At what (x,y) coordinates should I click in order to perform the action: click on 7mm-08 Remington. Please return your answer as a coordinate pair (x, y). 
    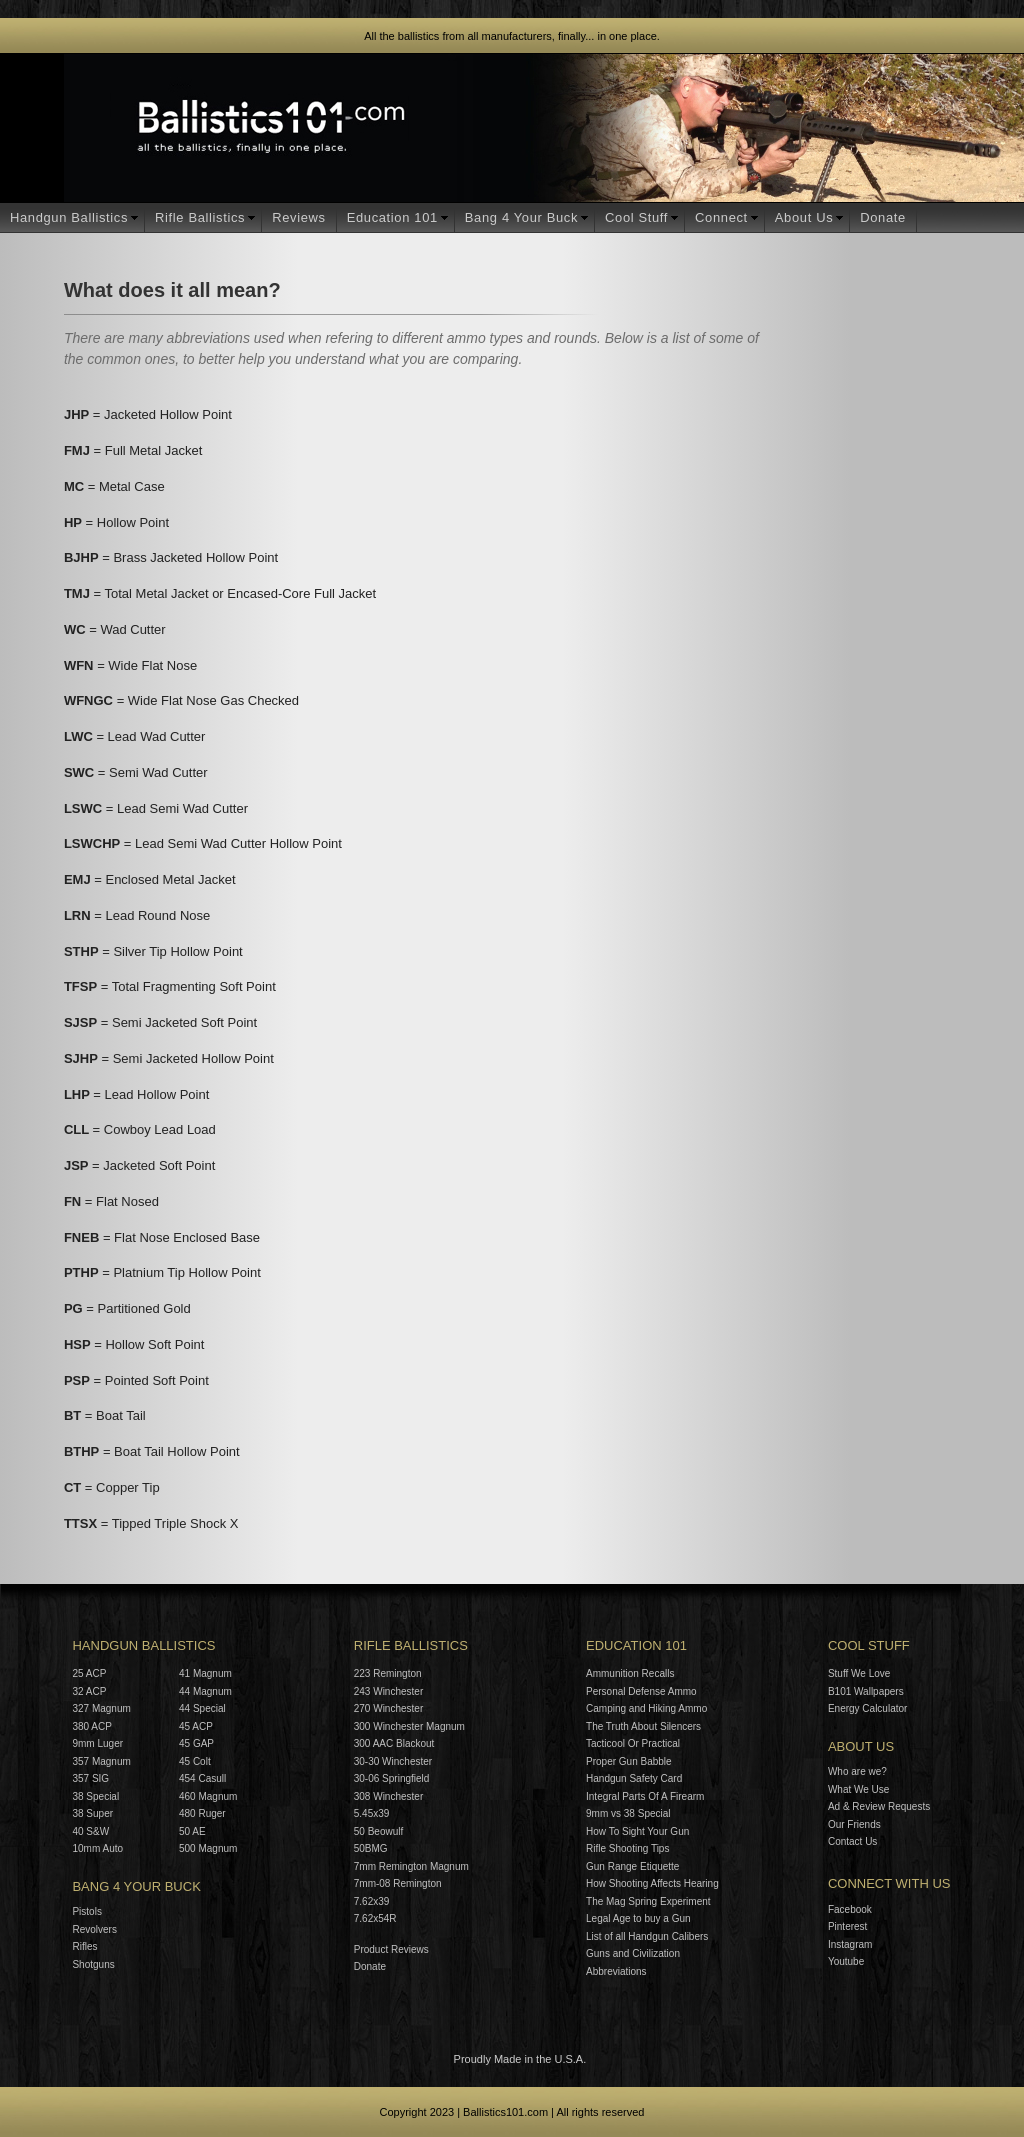
    Looking at the image, I should click on (398, 1883).